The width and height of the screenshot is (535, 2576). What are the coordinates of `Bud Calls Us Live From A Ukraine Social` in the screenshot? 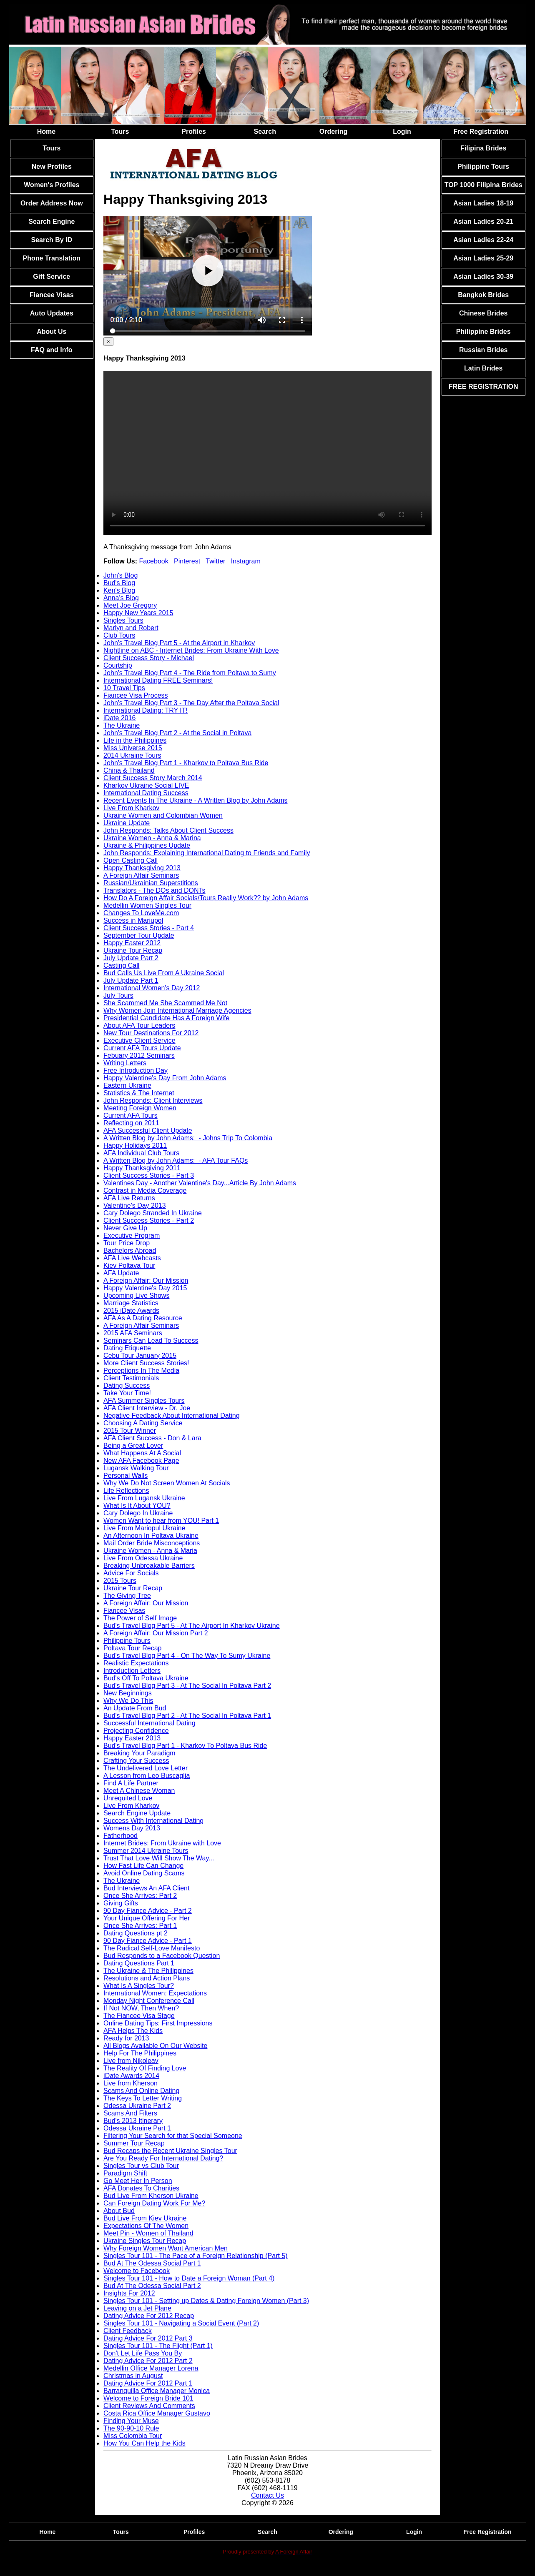 It's located at (163, 972).